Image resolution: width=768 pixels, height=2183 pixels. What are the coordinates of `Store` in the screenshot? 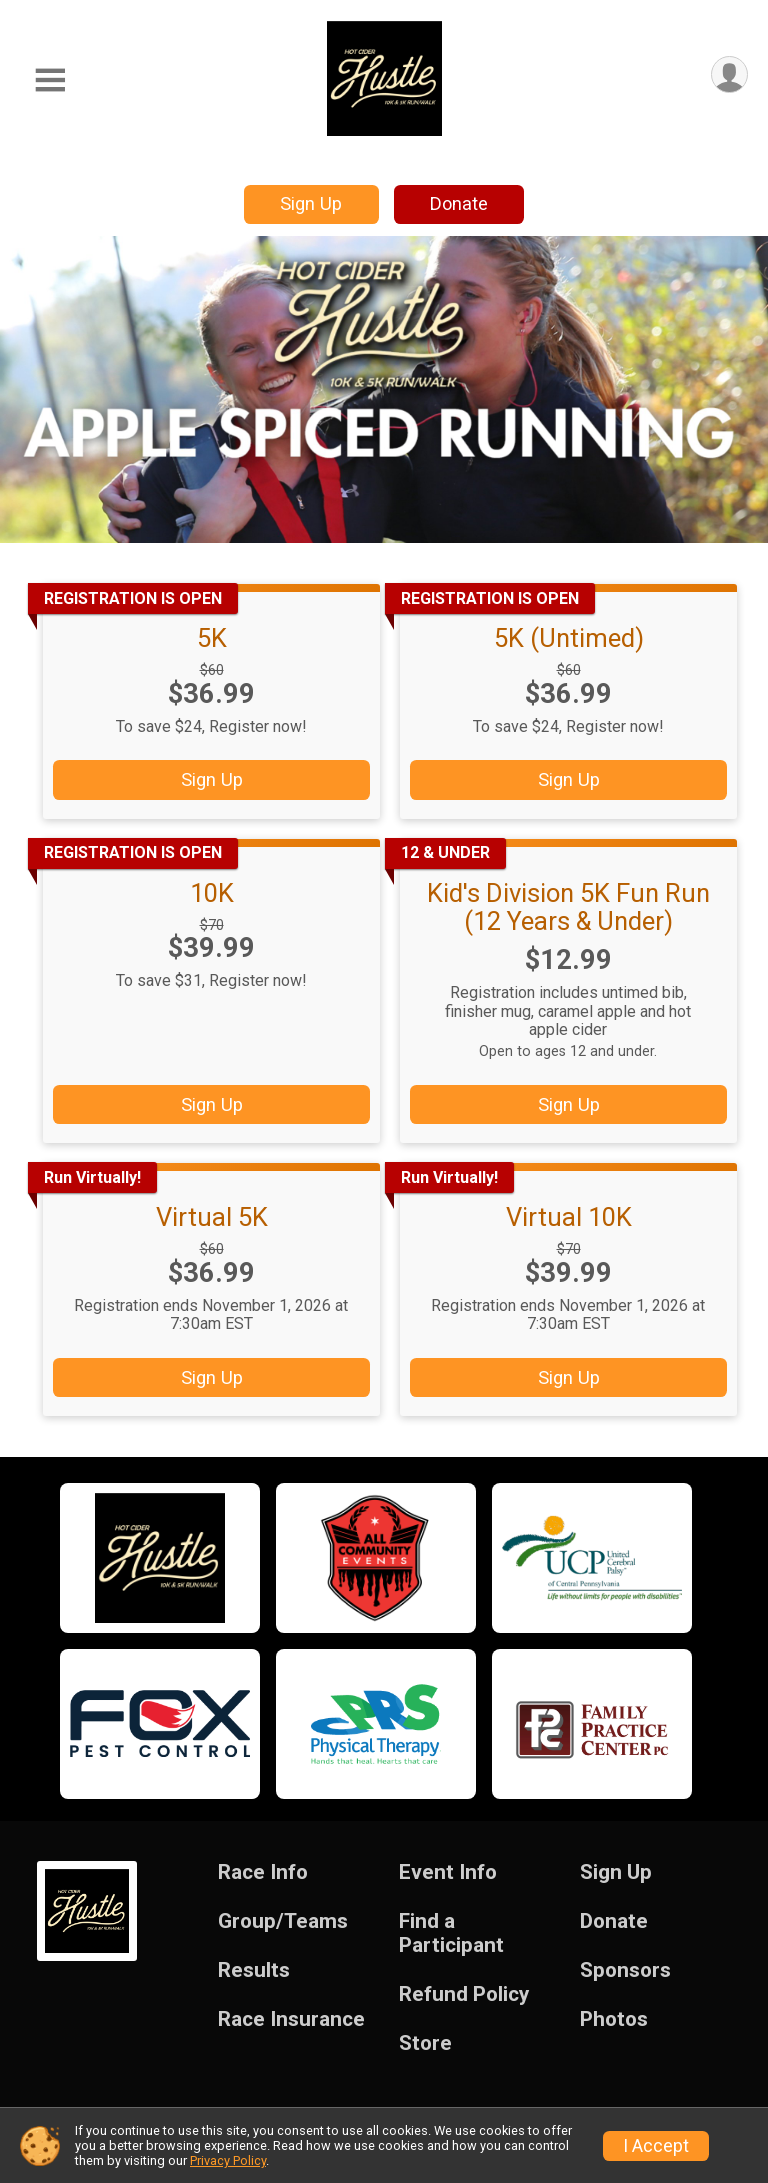 It's located at (425, 2043).